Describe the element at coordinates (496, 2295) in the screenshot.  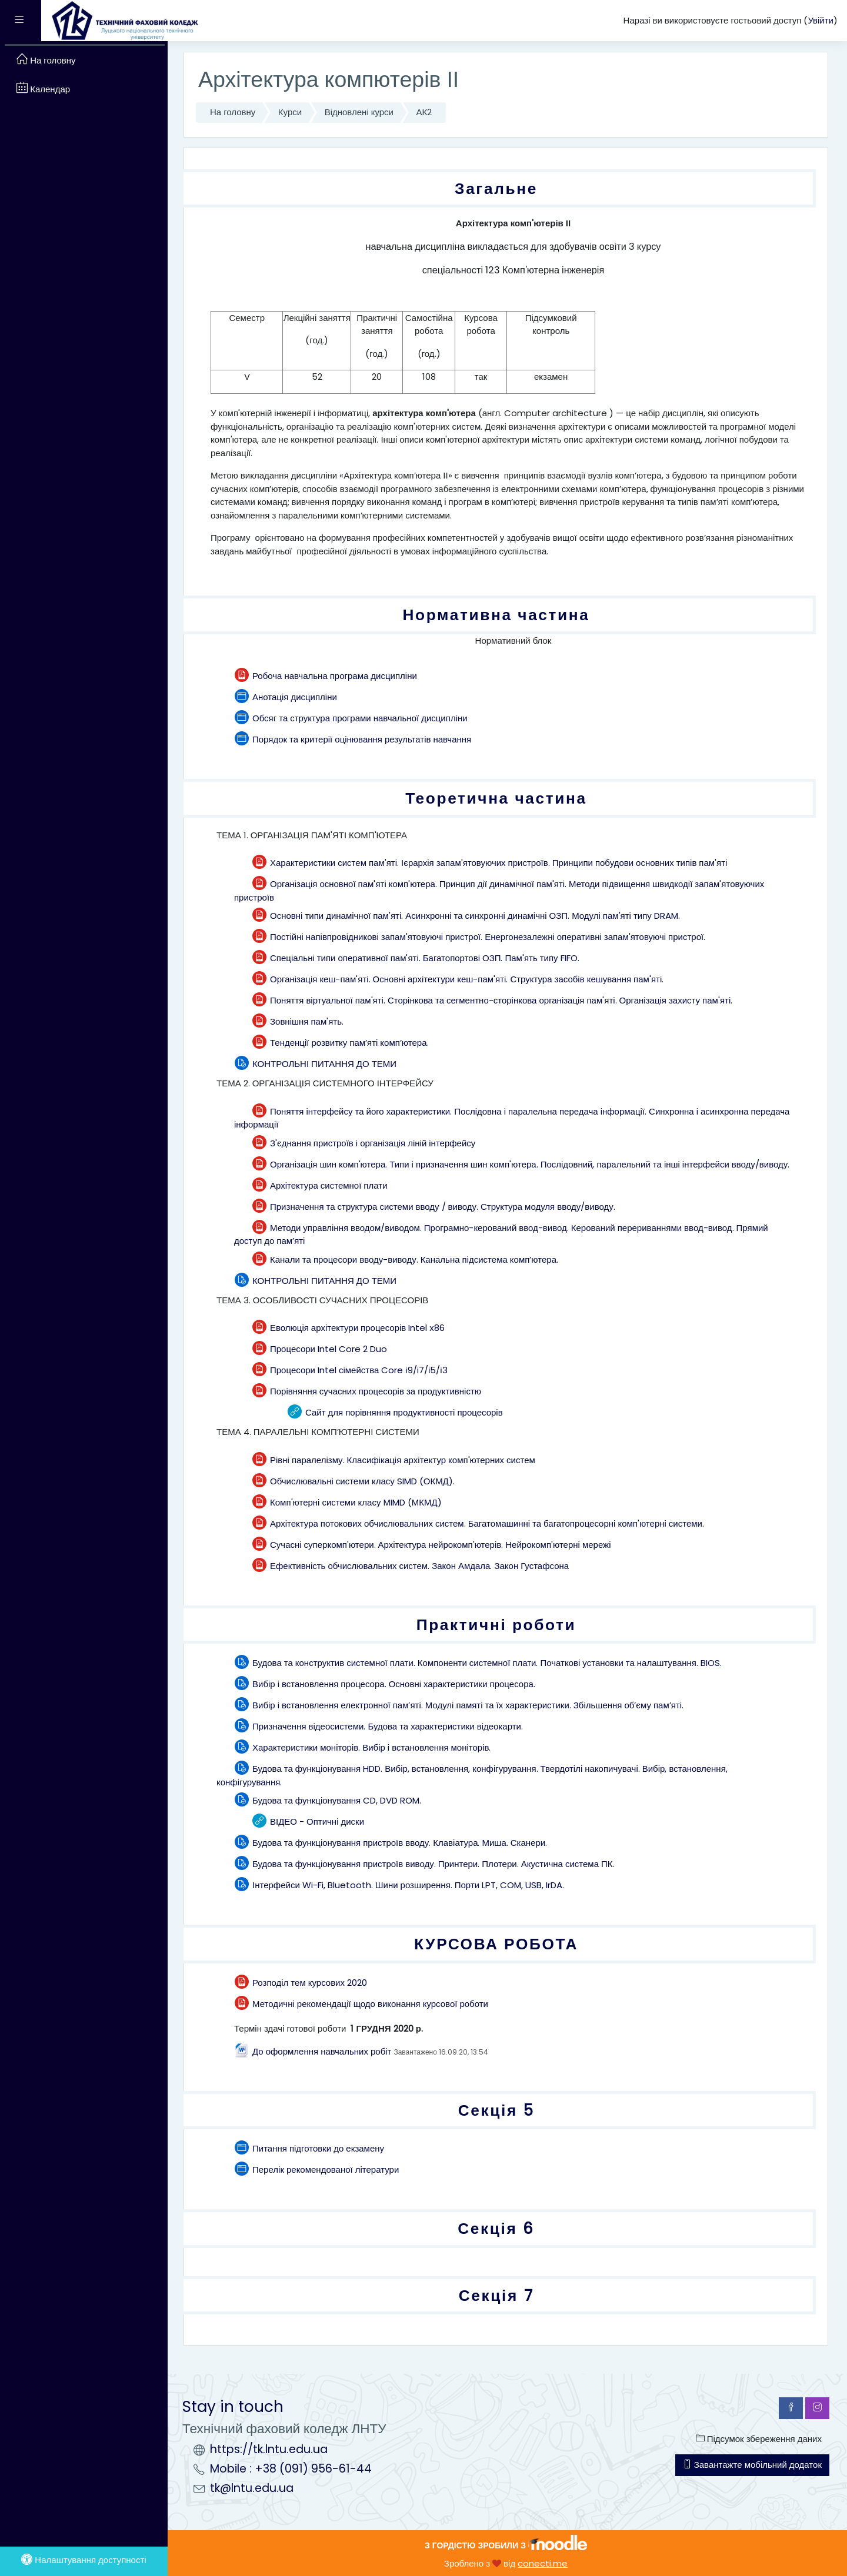
I see `Секція 7` at that location.